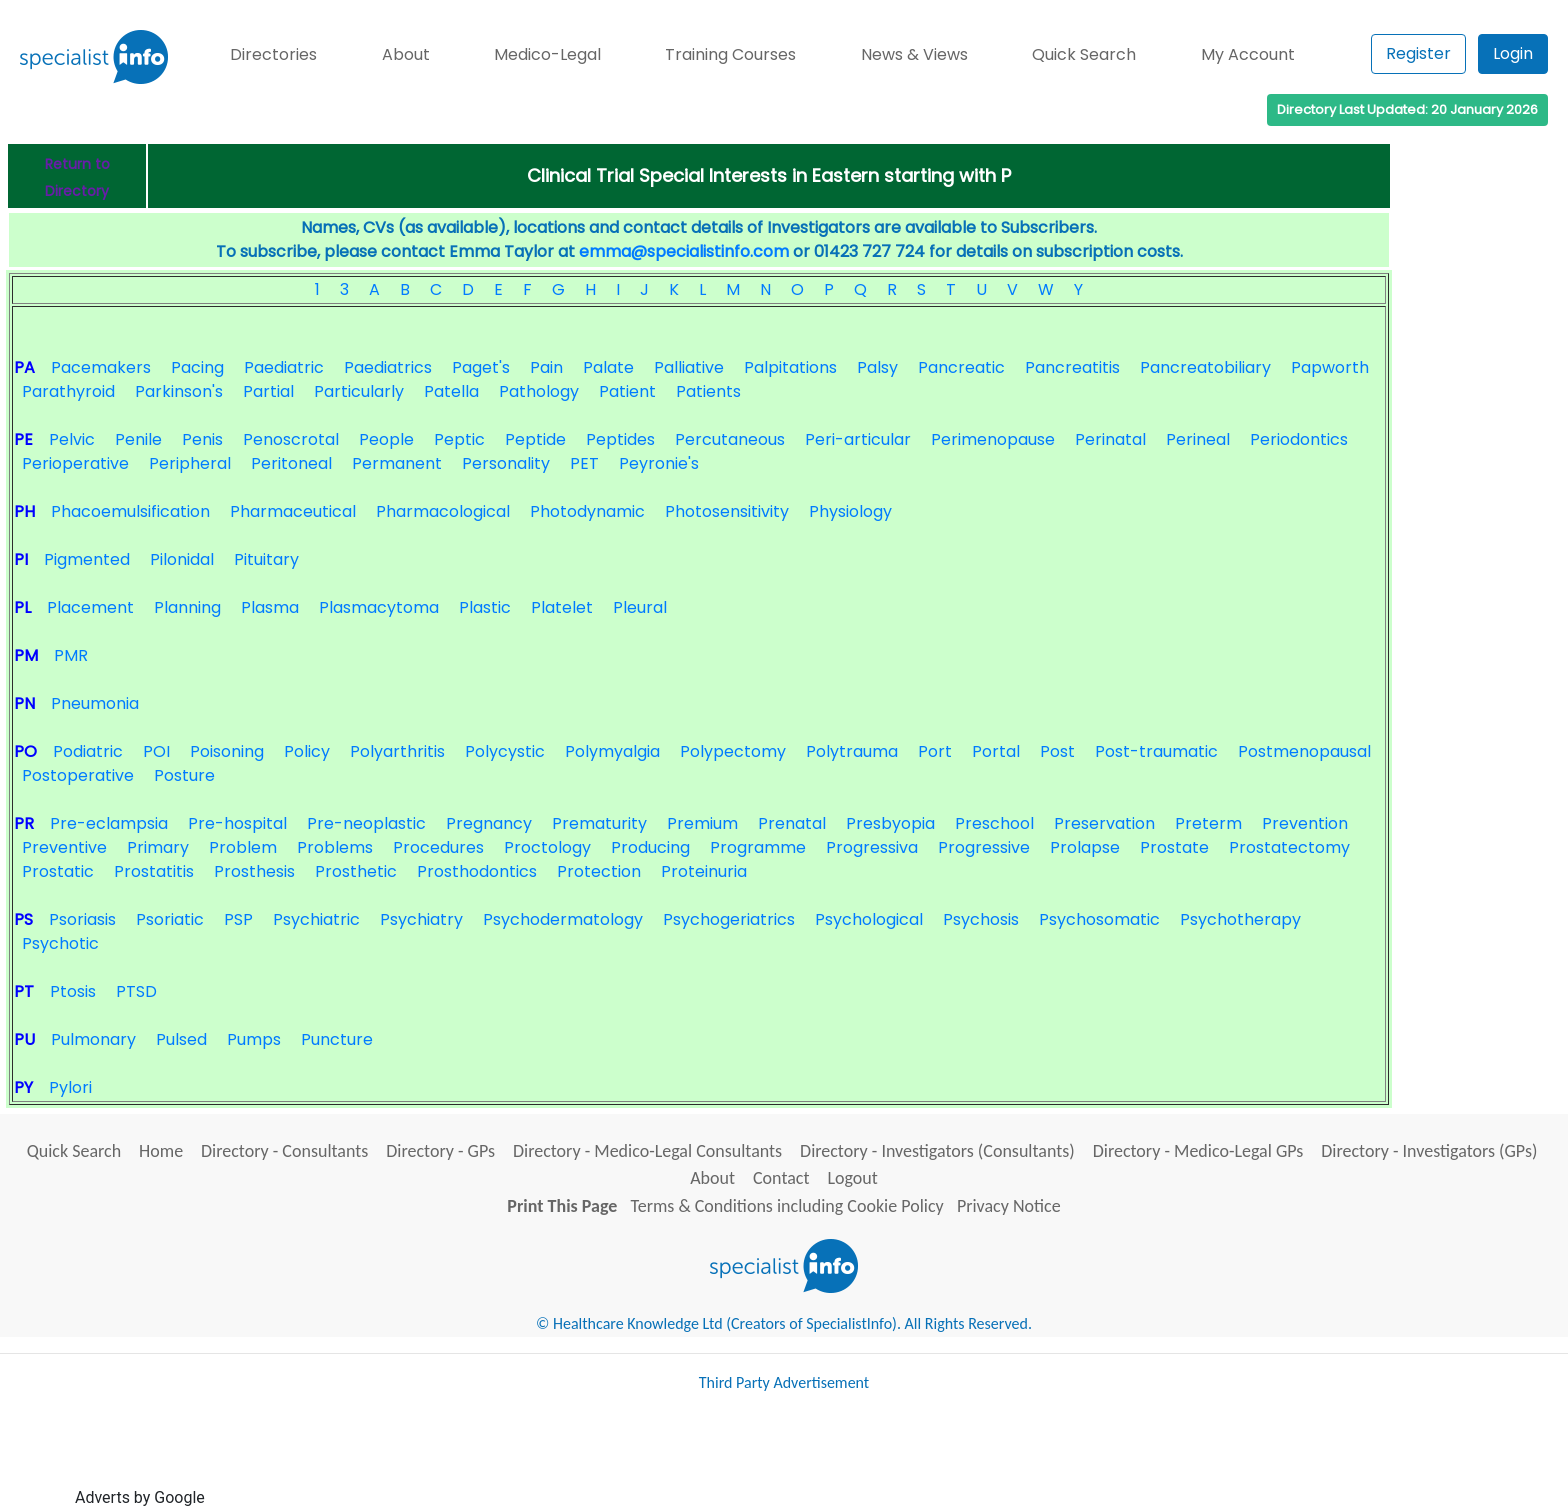  What do you see at coordinates (704, 871) in the screenshot?
I see `Proteinuria` at bounding box center [704, 871].